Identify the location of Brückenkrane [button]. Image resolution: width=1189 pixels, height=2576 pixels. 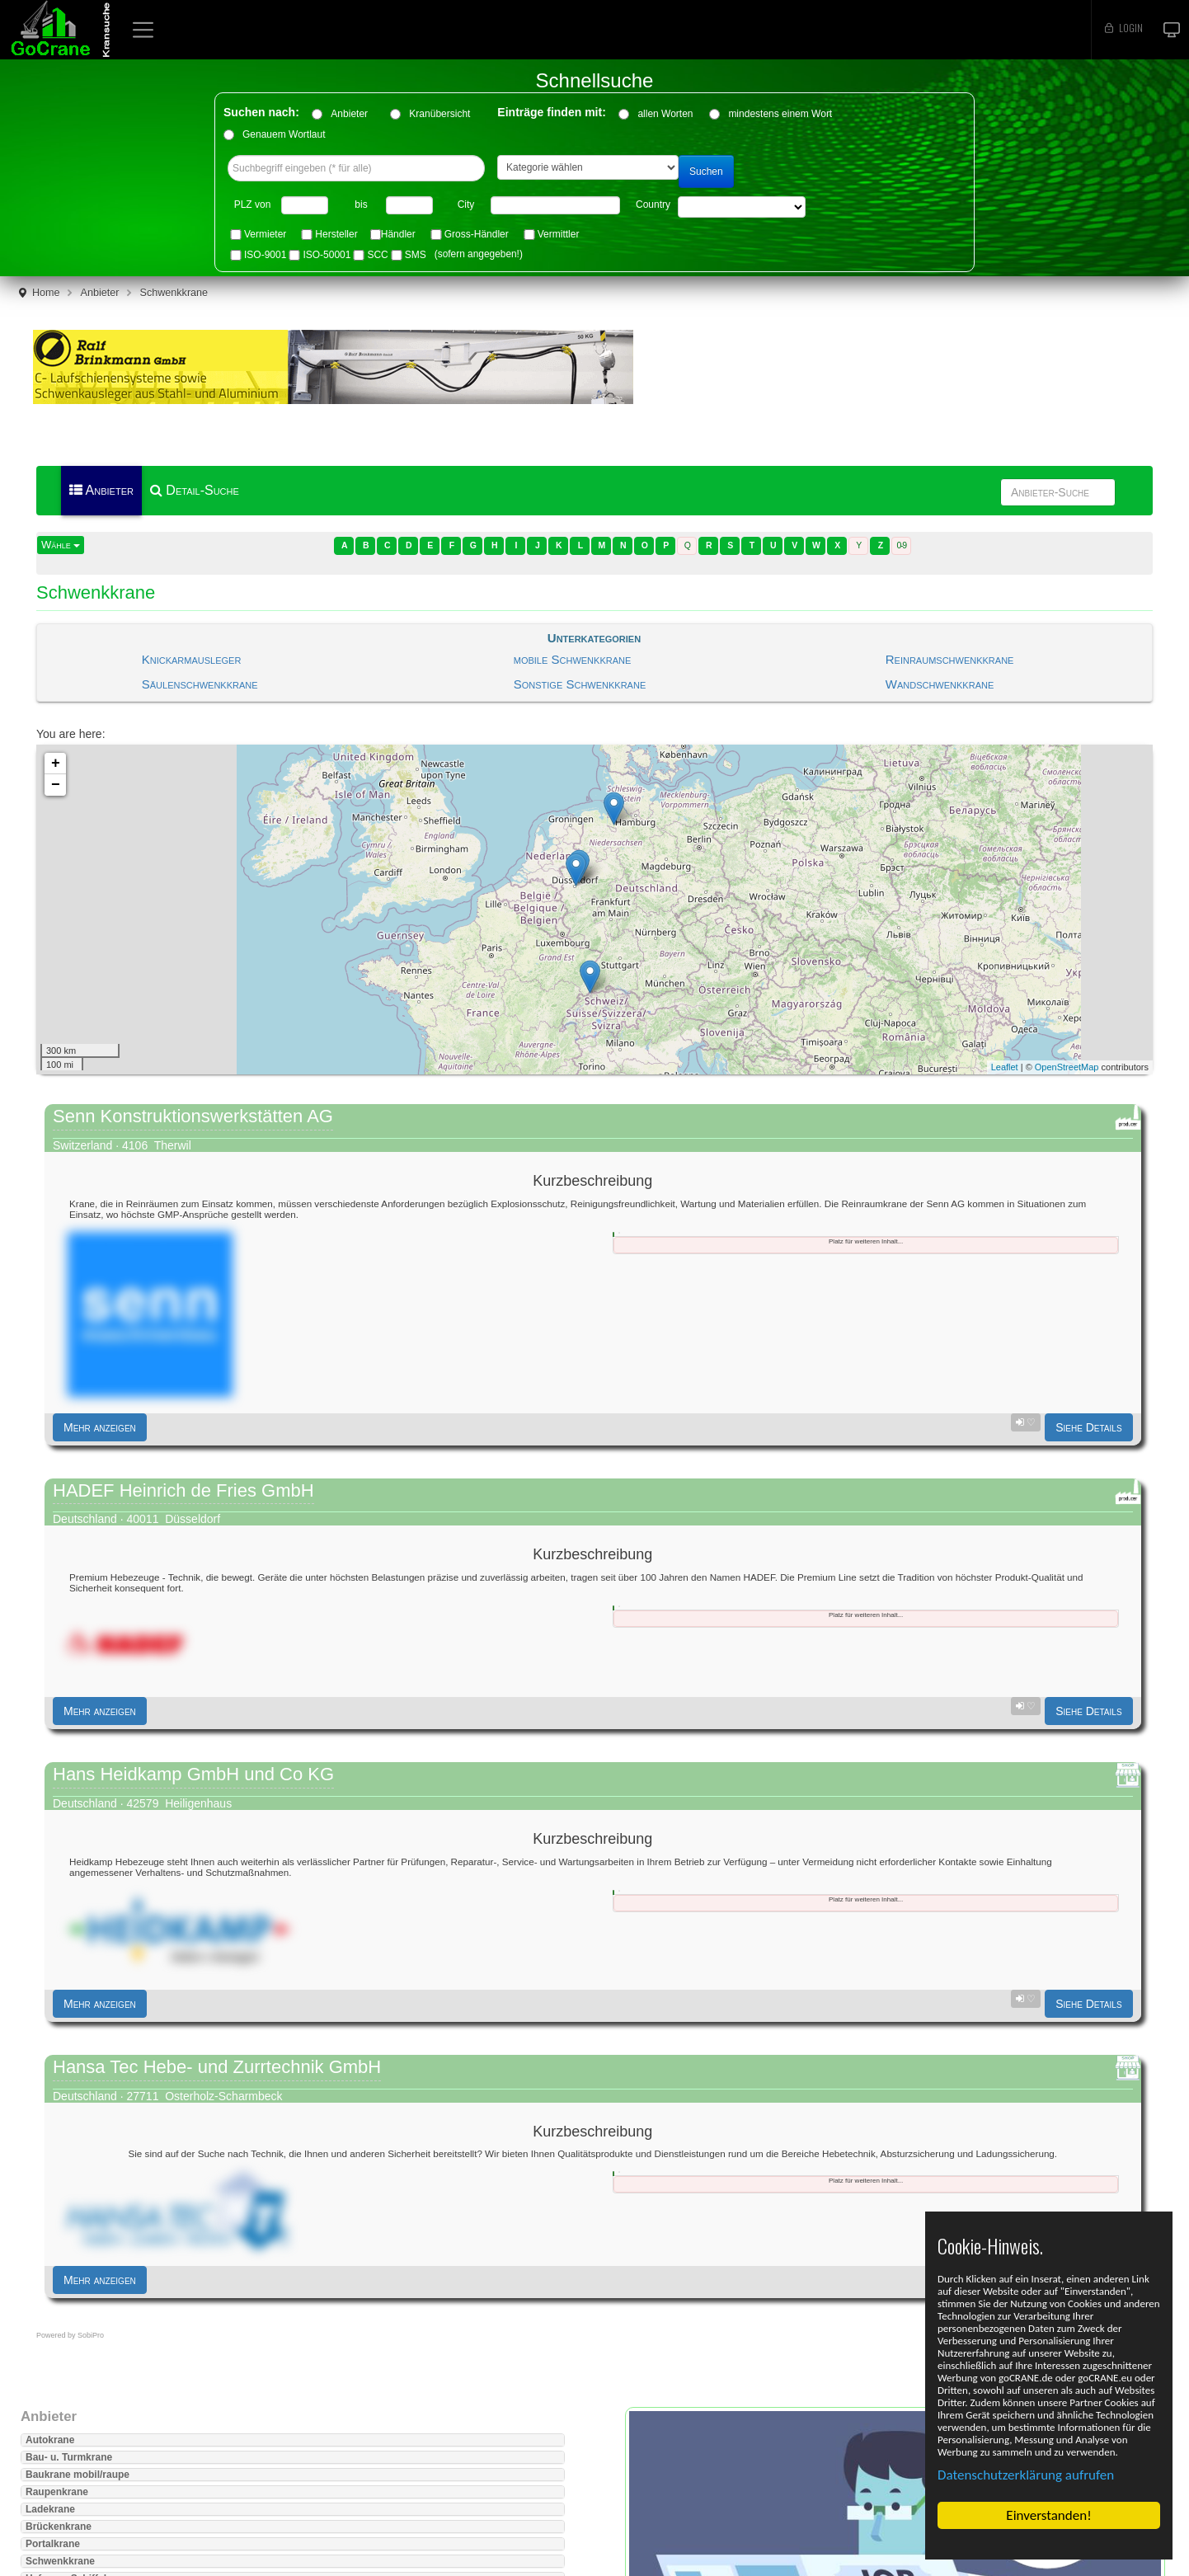
(59, 2526).